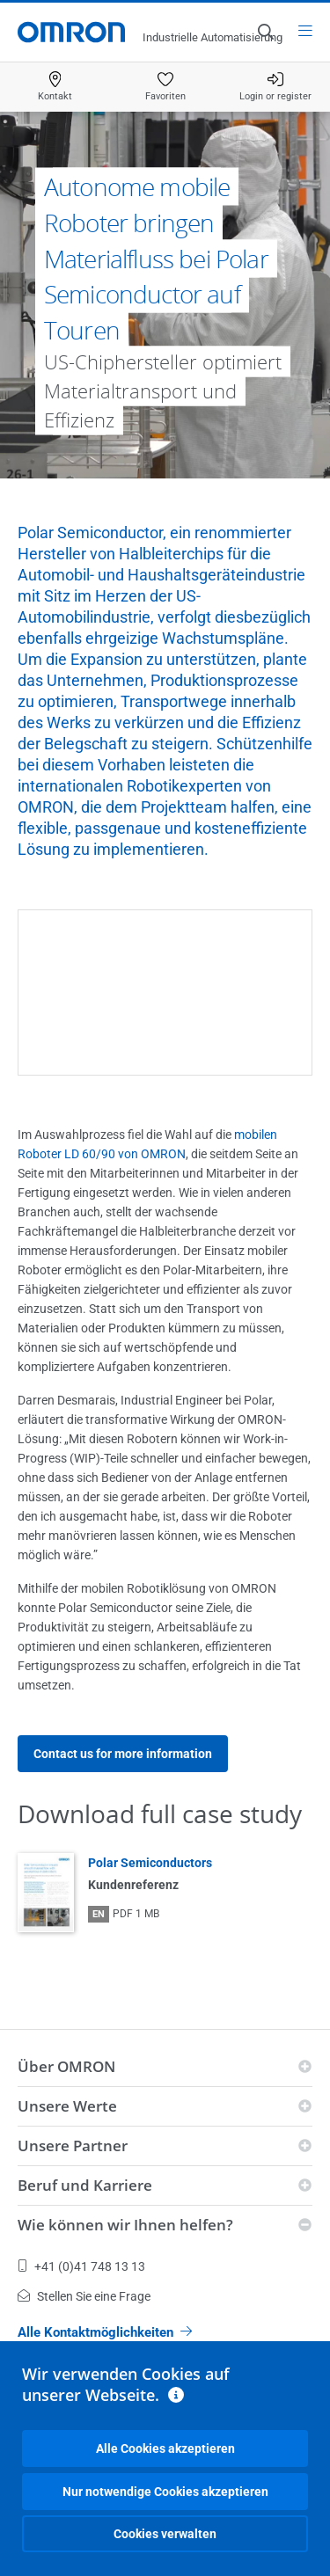 Image resolution: width=330 pixels, height=2576 pixels. What do you see at coordinates (125, 2225) in the screenshot?
I see `Wie können wir Ihnen helfen?` at bounding box center [125, 2225].